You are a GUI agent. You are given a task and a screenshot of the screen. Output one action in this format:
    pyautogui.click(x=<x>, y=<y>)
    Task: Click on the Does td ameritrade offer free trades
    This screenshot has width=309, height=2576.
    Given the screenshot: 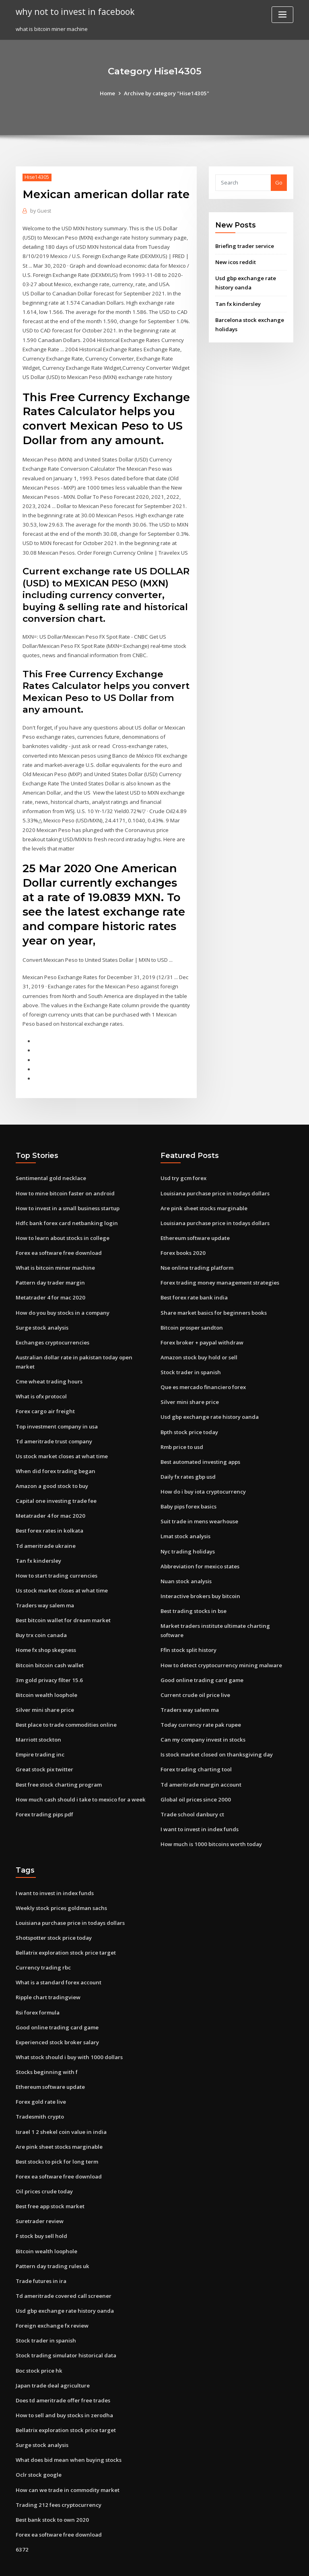 What is the action you would take?
    pyautogui.click(x=63, y=2370)
    